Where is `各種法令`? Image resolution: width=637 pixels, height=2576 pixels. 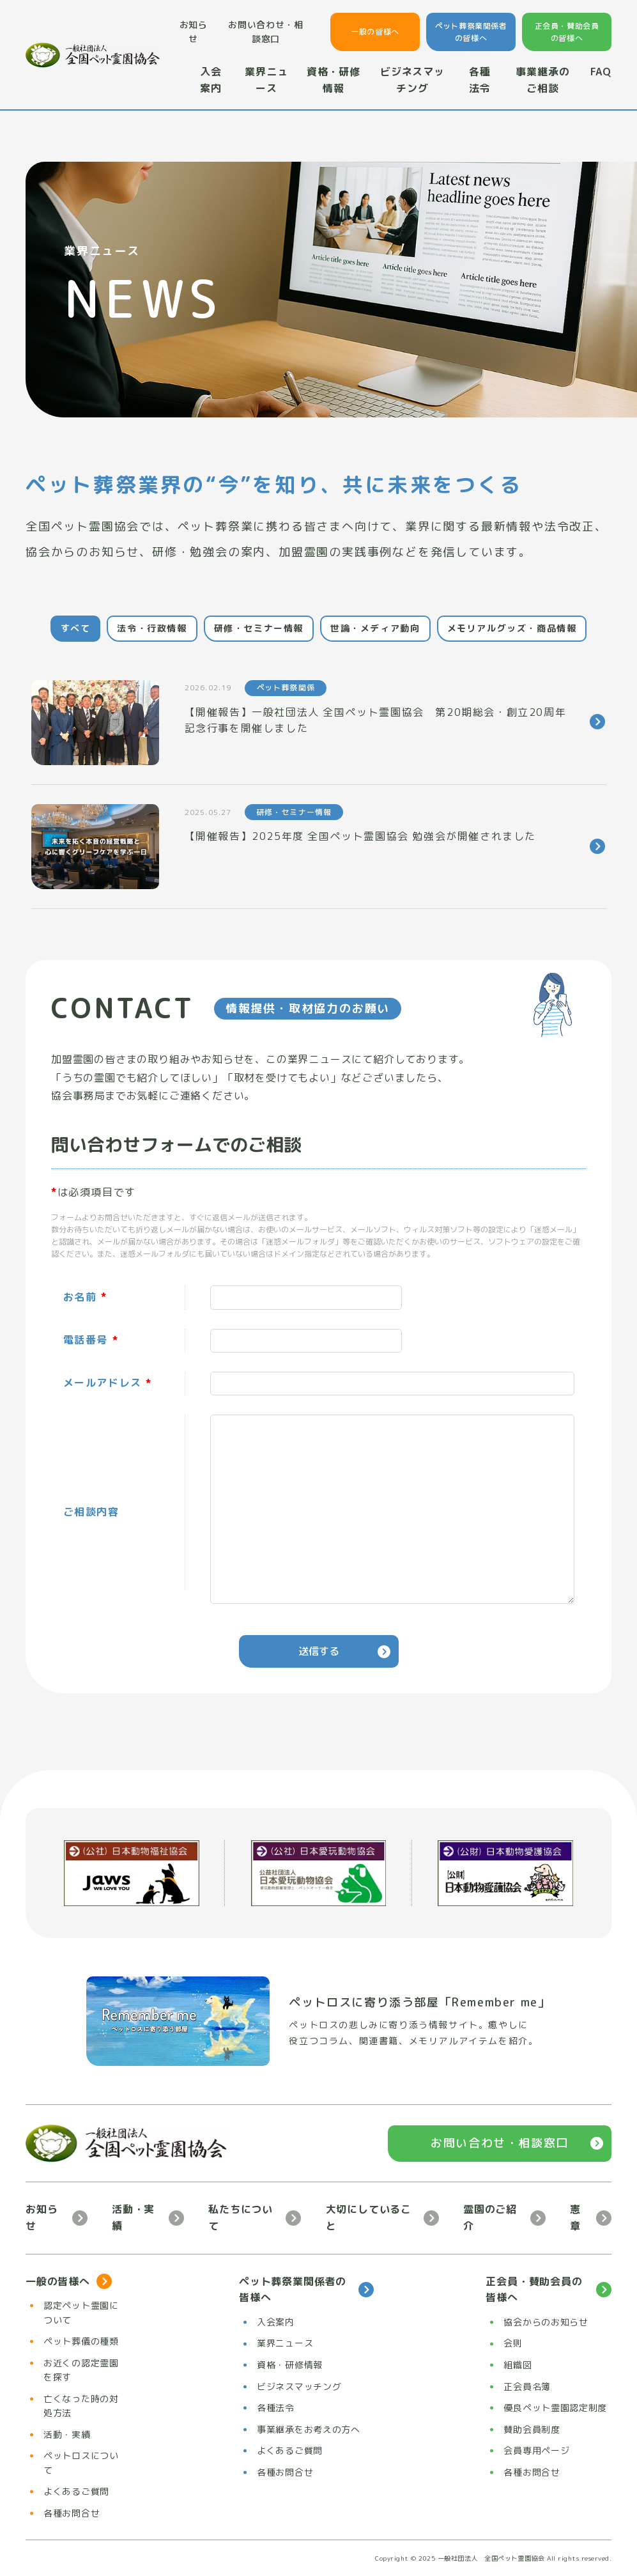 各種法令 is located at coordinates (480, 80).